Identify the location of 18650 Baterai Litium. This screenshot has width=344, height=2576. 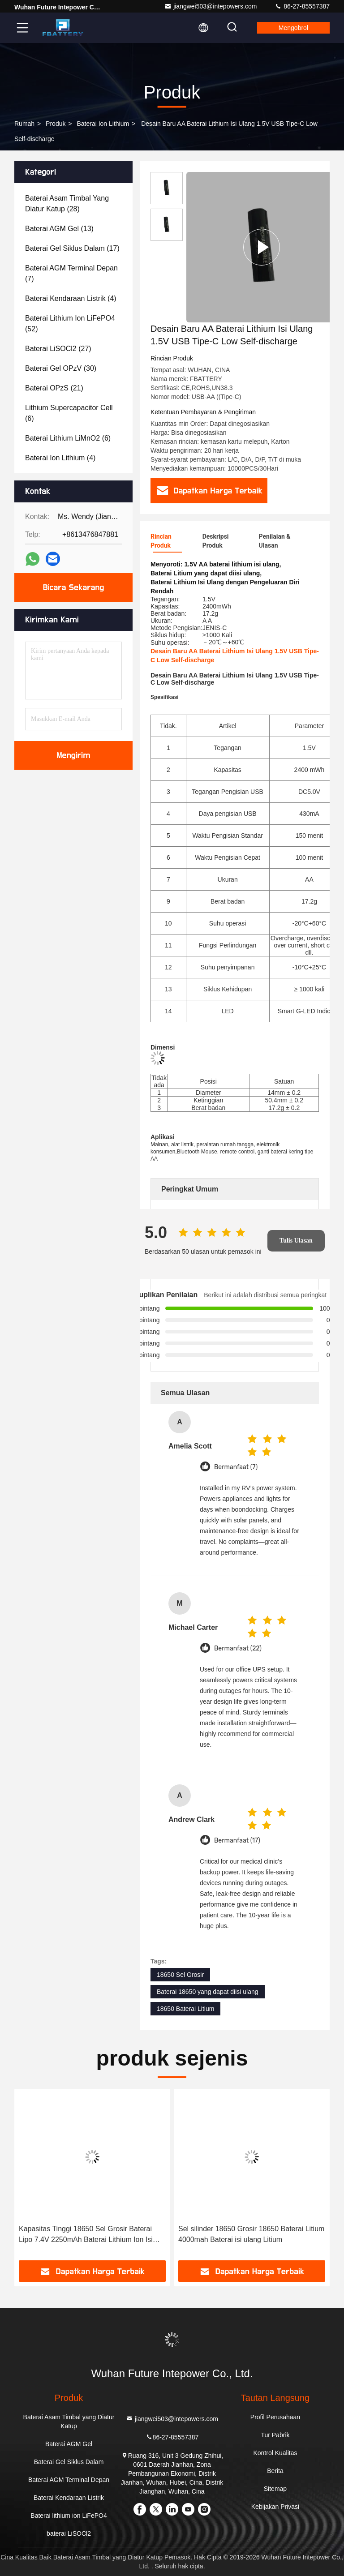
(185, 2008).